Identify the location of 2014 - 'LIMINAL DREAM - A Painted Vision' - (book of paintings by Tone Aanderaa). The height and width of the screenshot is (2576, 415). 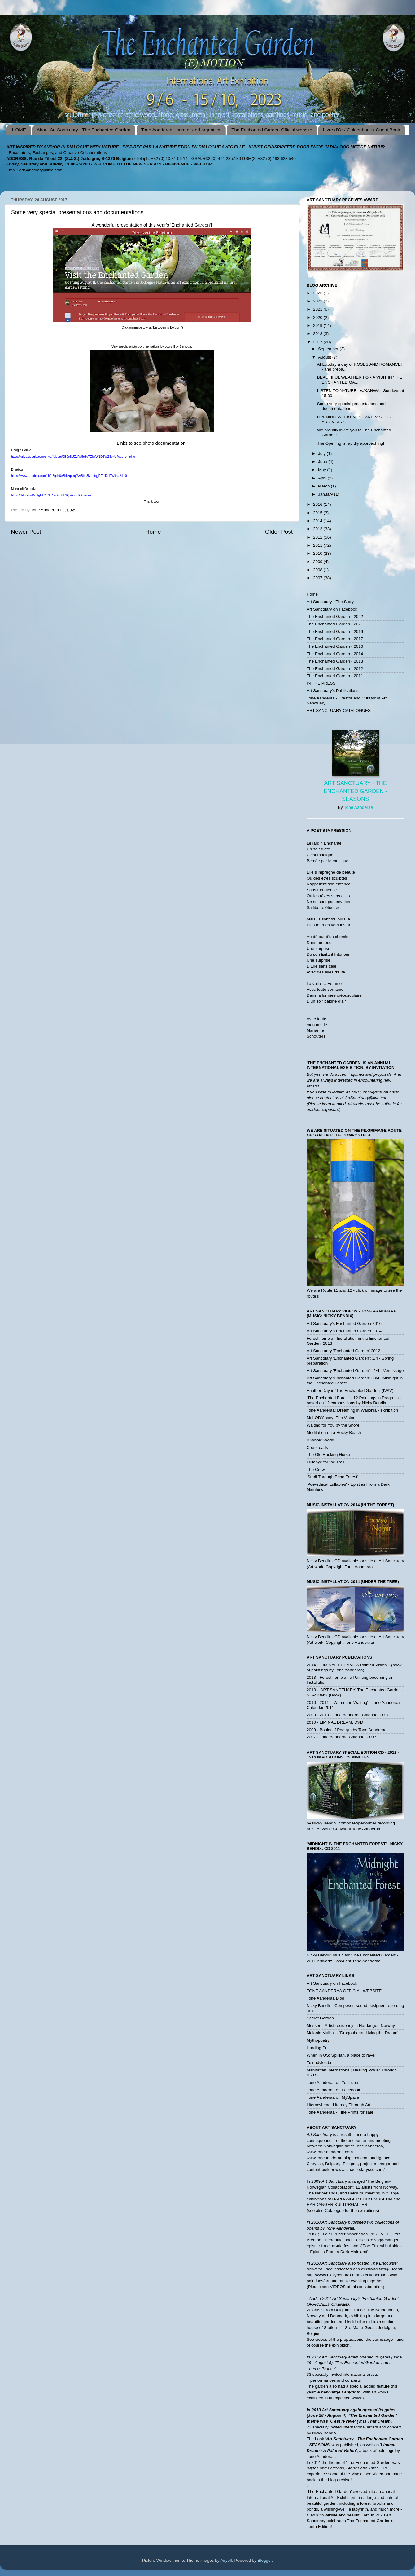
(354, 1667).